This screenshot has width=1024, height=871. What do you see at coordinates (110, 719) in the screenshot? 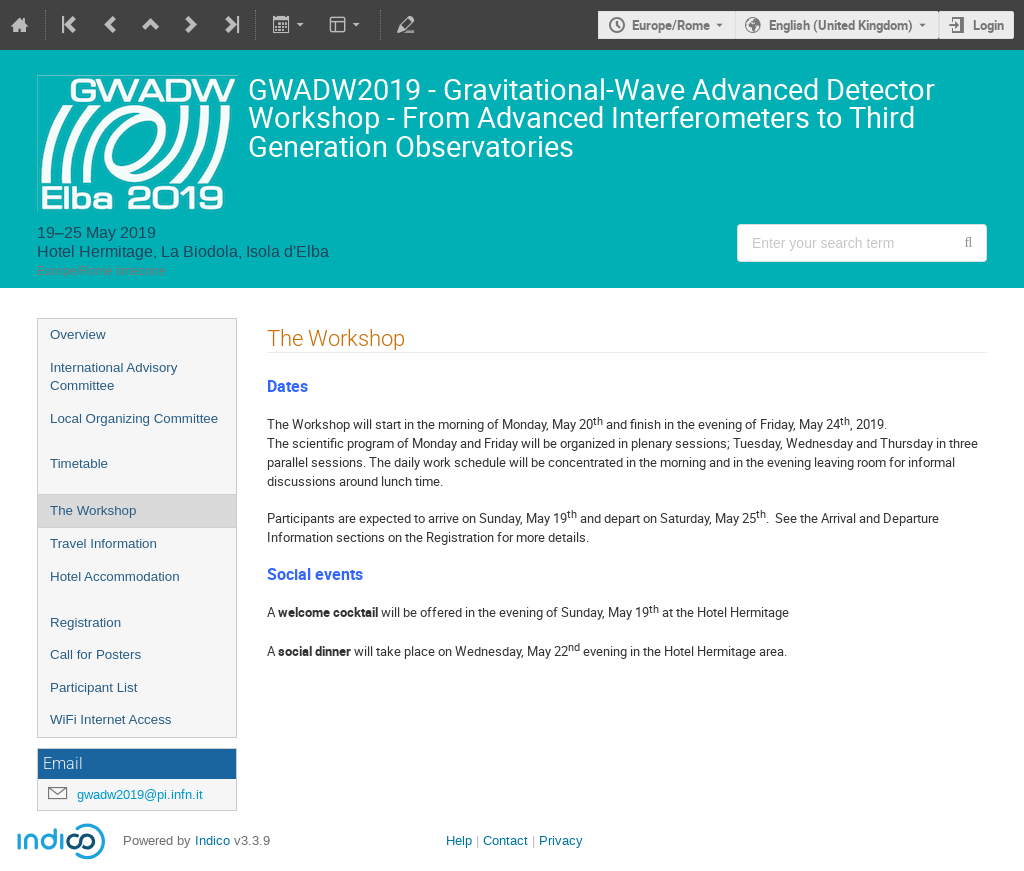
I see `WiFi Internet Access` at bounding box center [110, 719].